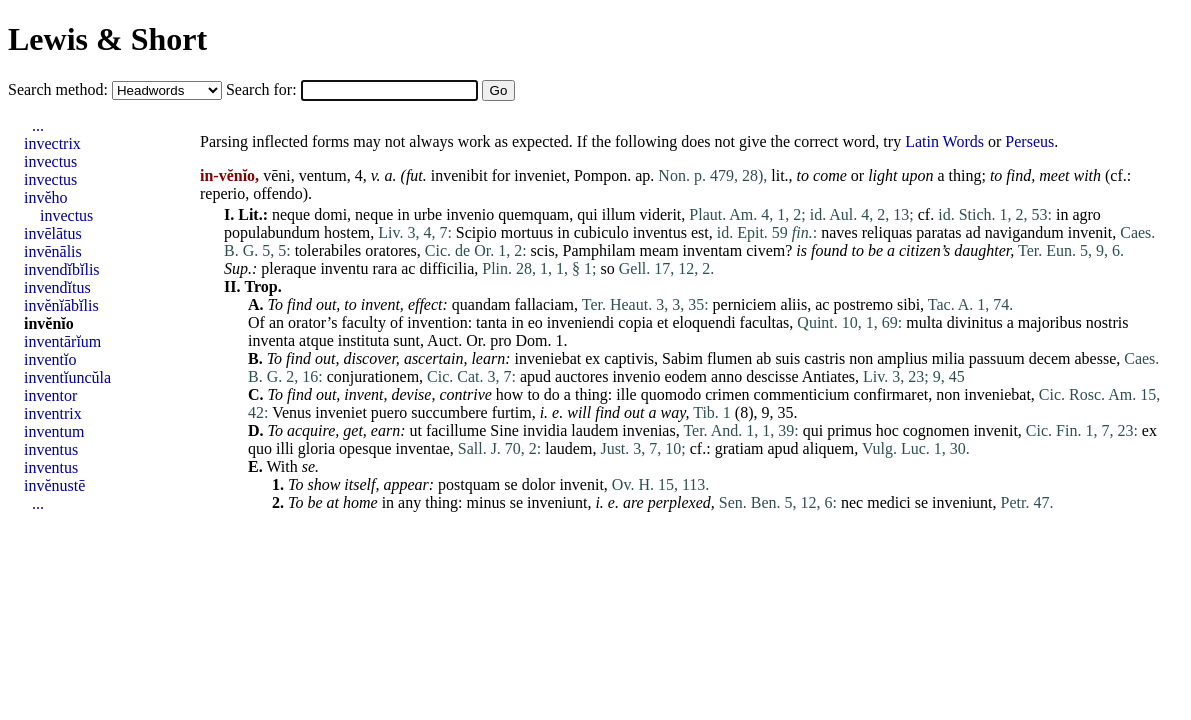 The height and width of the screenshot is (720, 1191). I want to click on oratores, so click(391, 250).